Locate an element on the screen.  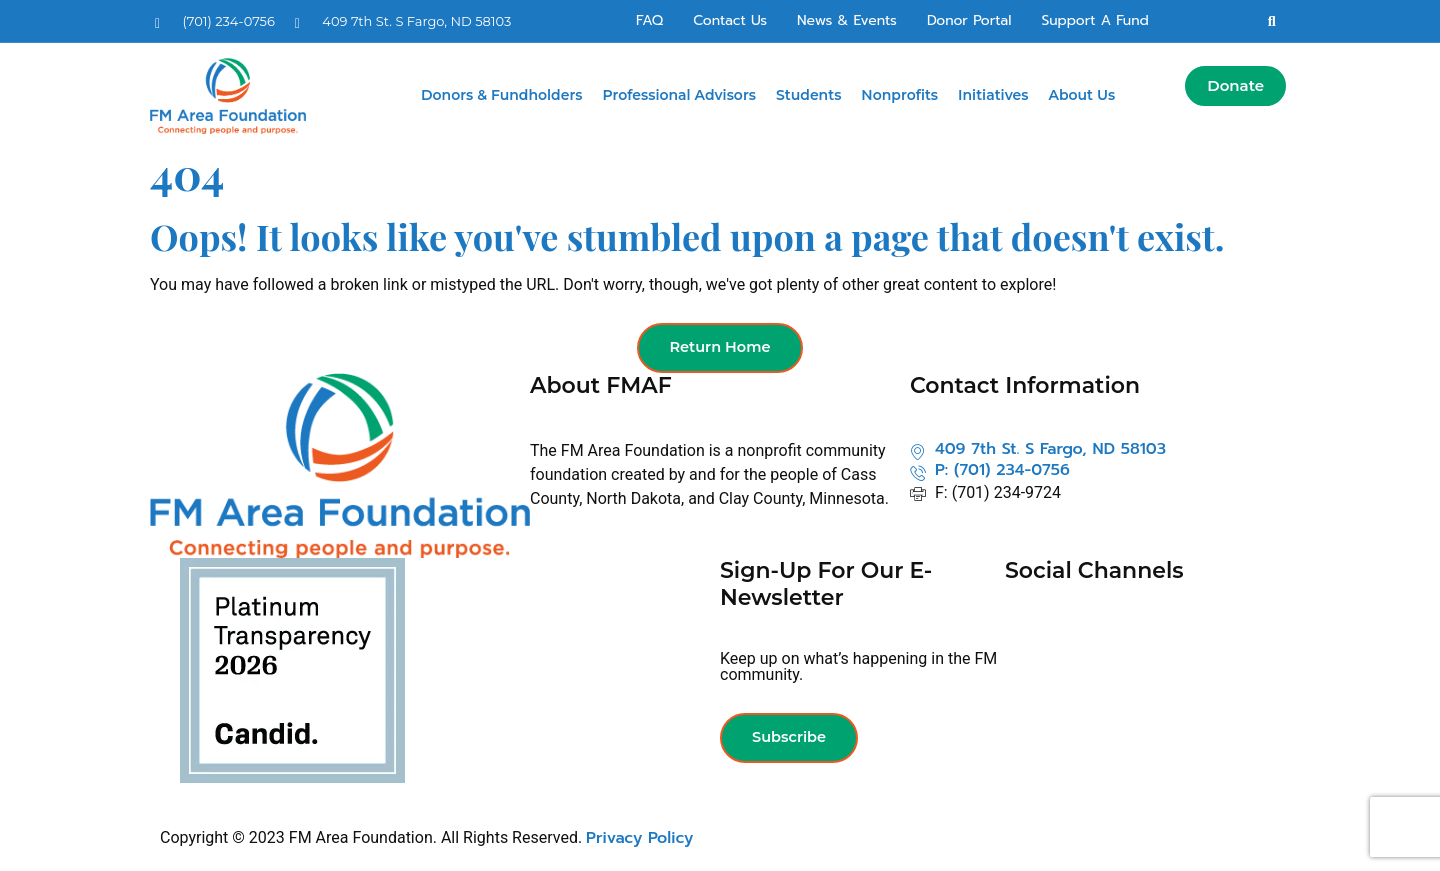
Nonprofits is located at coordinates (899, 95).